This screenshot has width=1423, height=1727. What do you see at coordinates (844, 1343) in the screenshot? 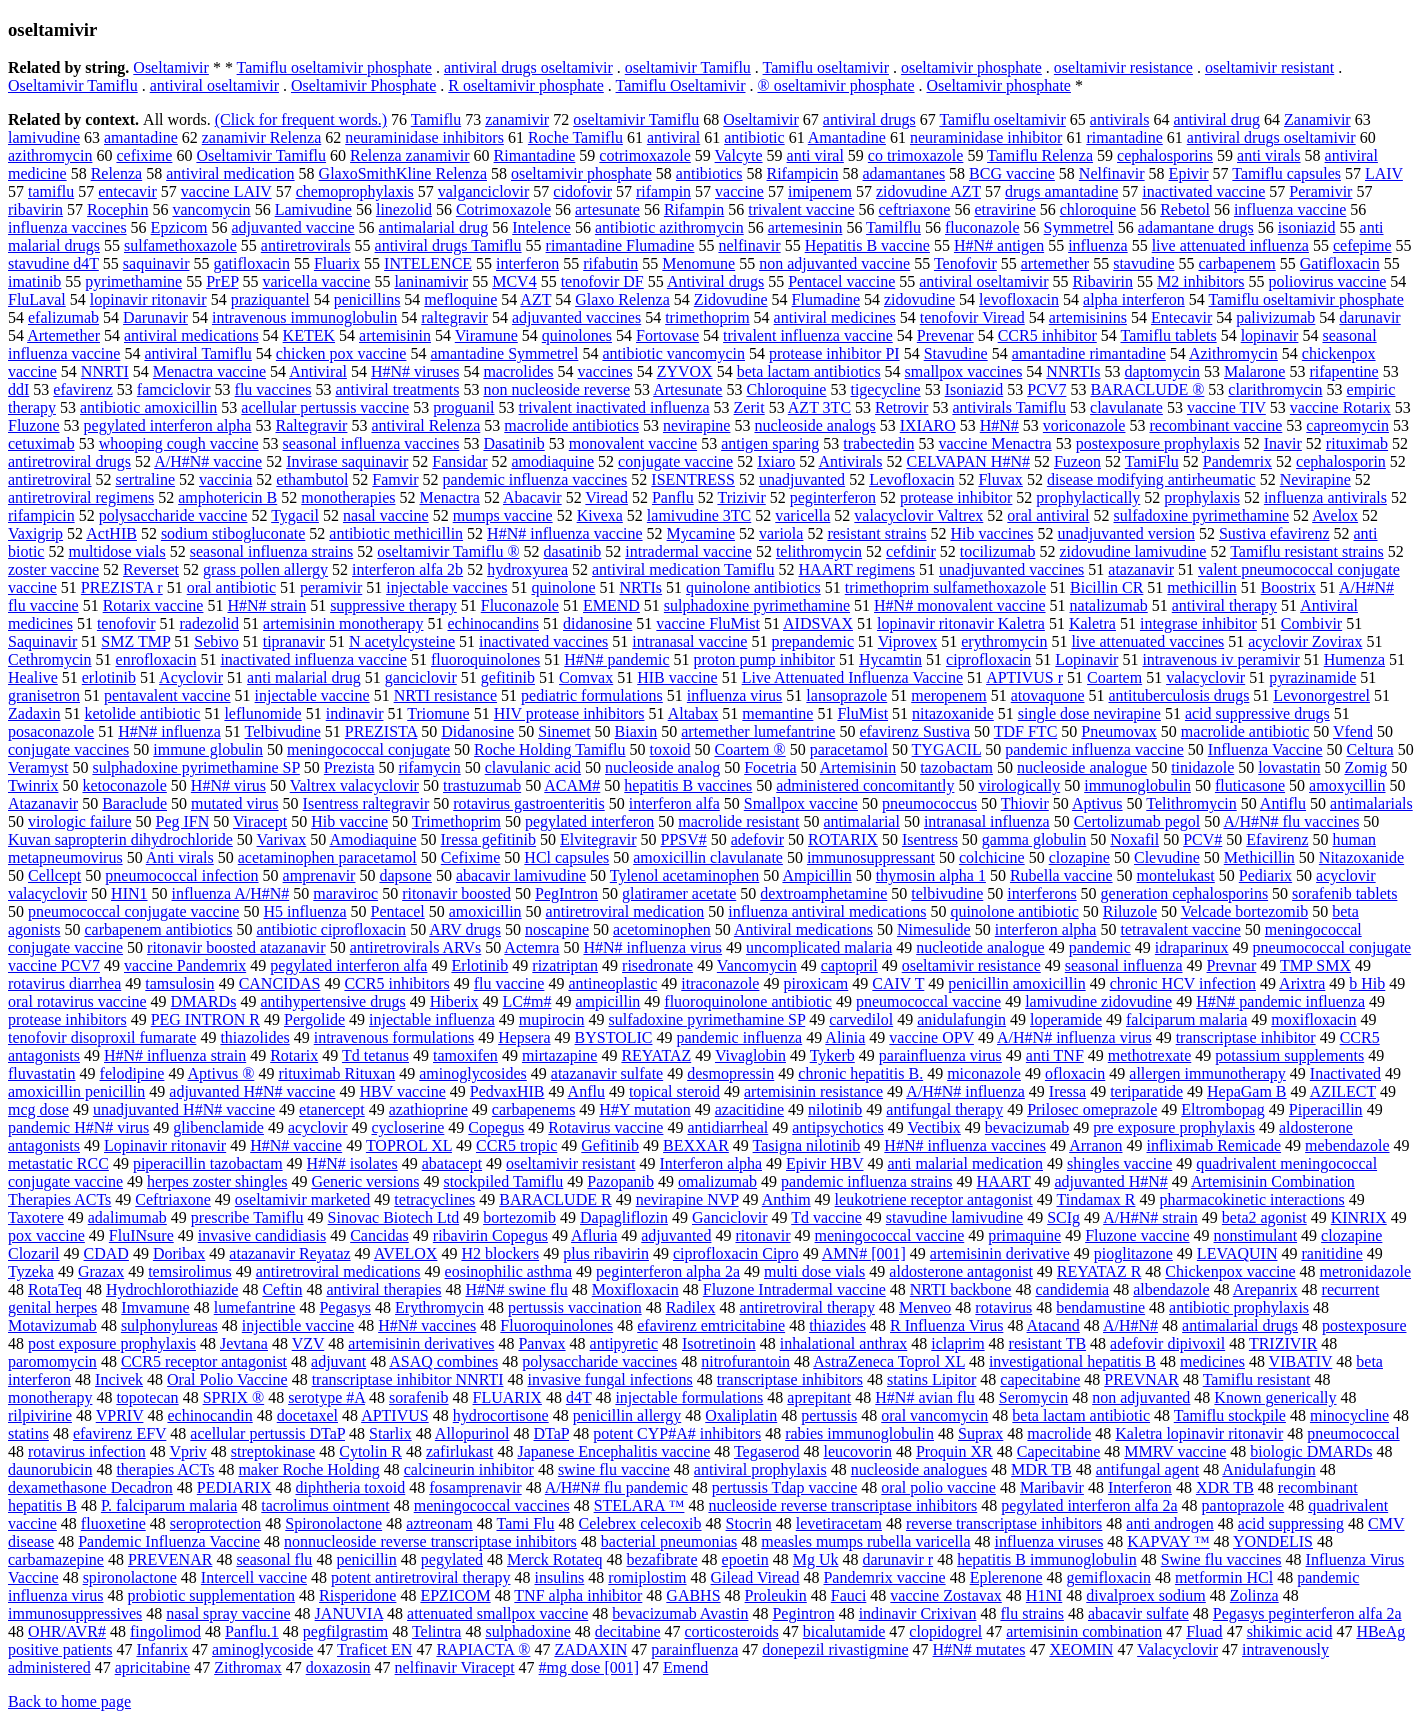
I see `inhalational anthrax` at bounding box center [844, 1343].